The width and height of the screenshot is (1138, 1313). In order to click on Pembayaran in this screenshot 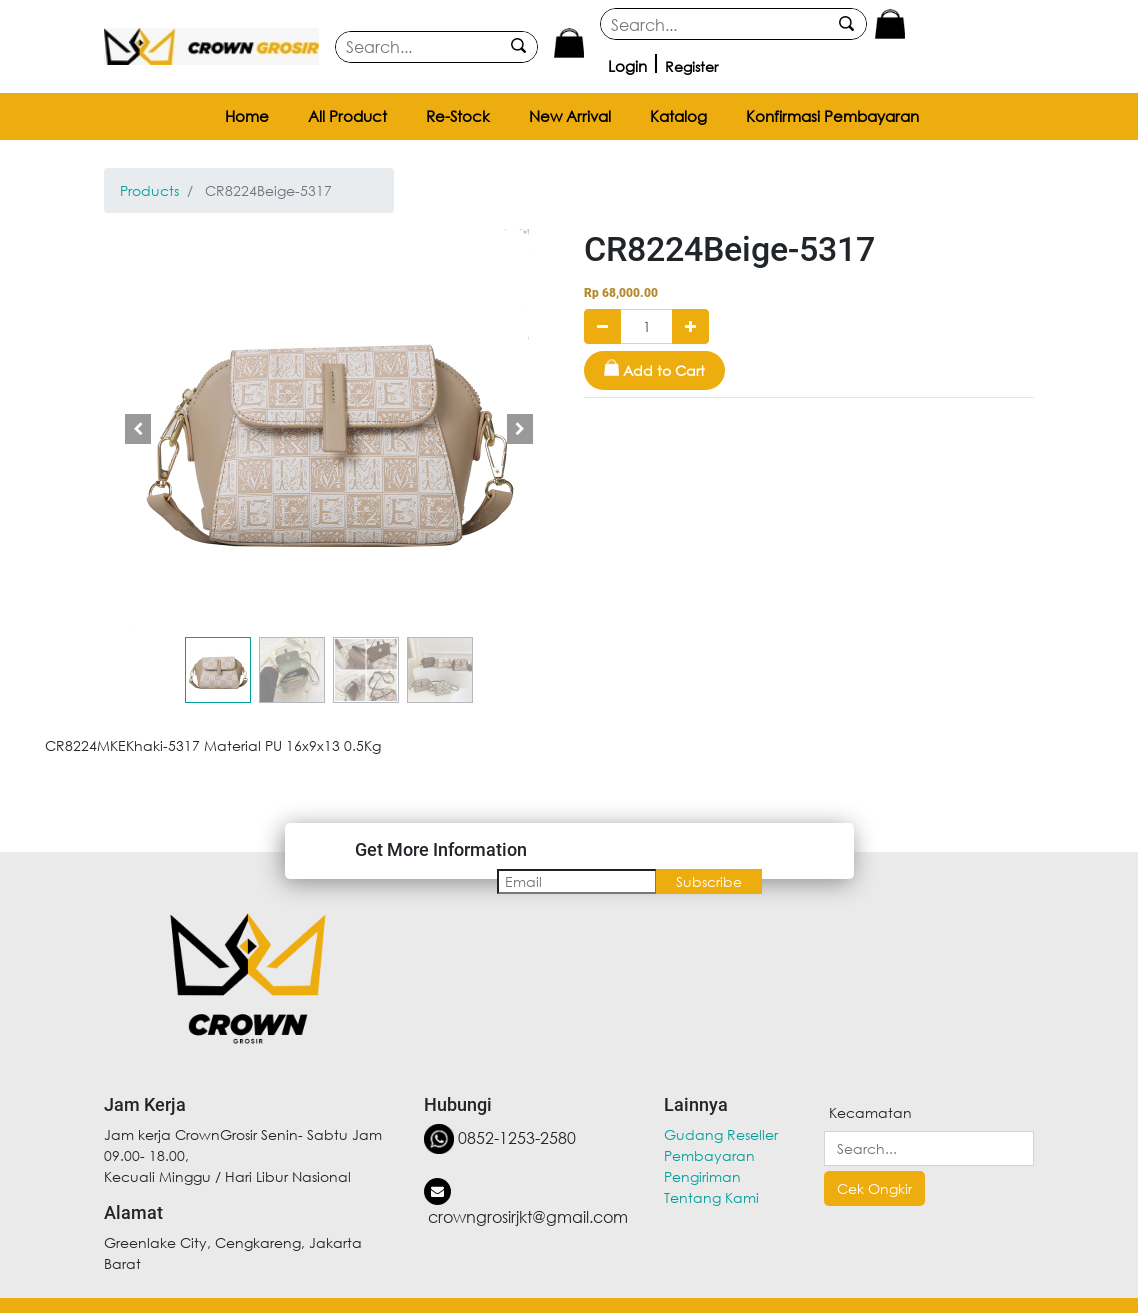, I will do `click(709, 1155)`.